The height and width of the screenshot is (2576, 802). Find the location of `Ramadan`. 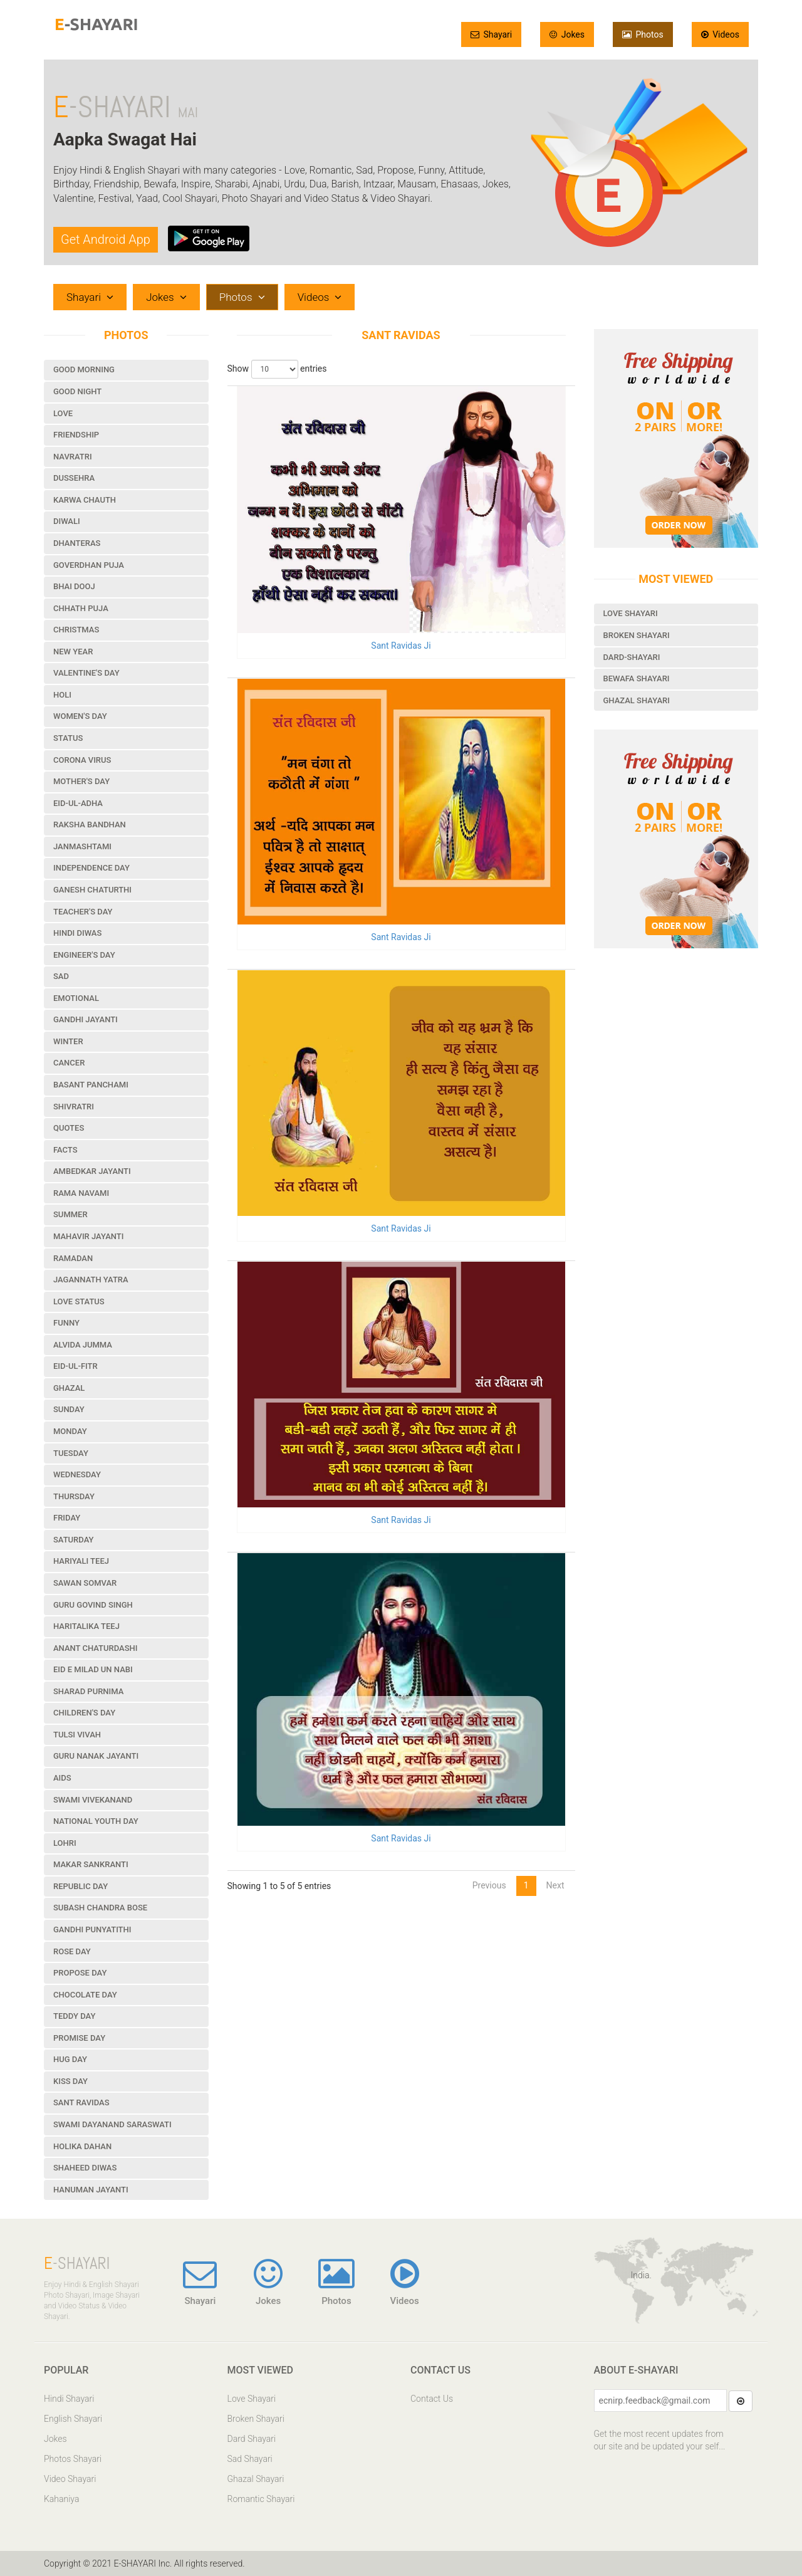

Ramadan is located at coordinates (73, 1258).